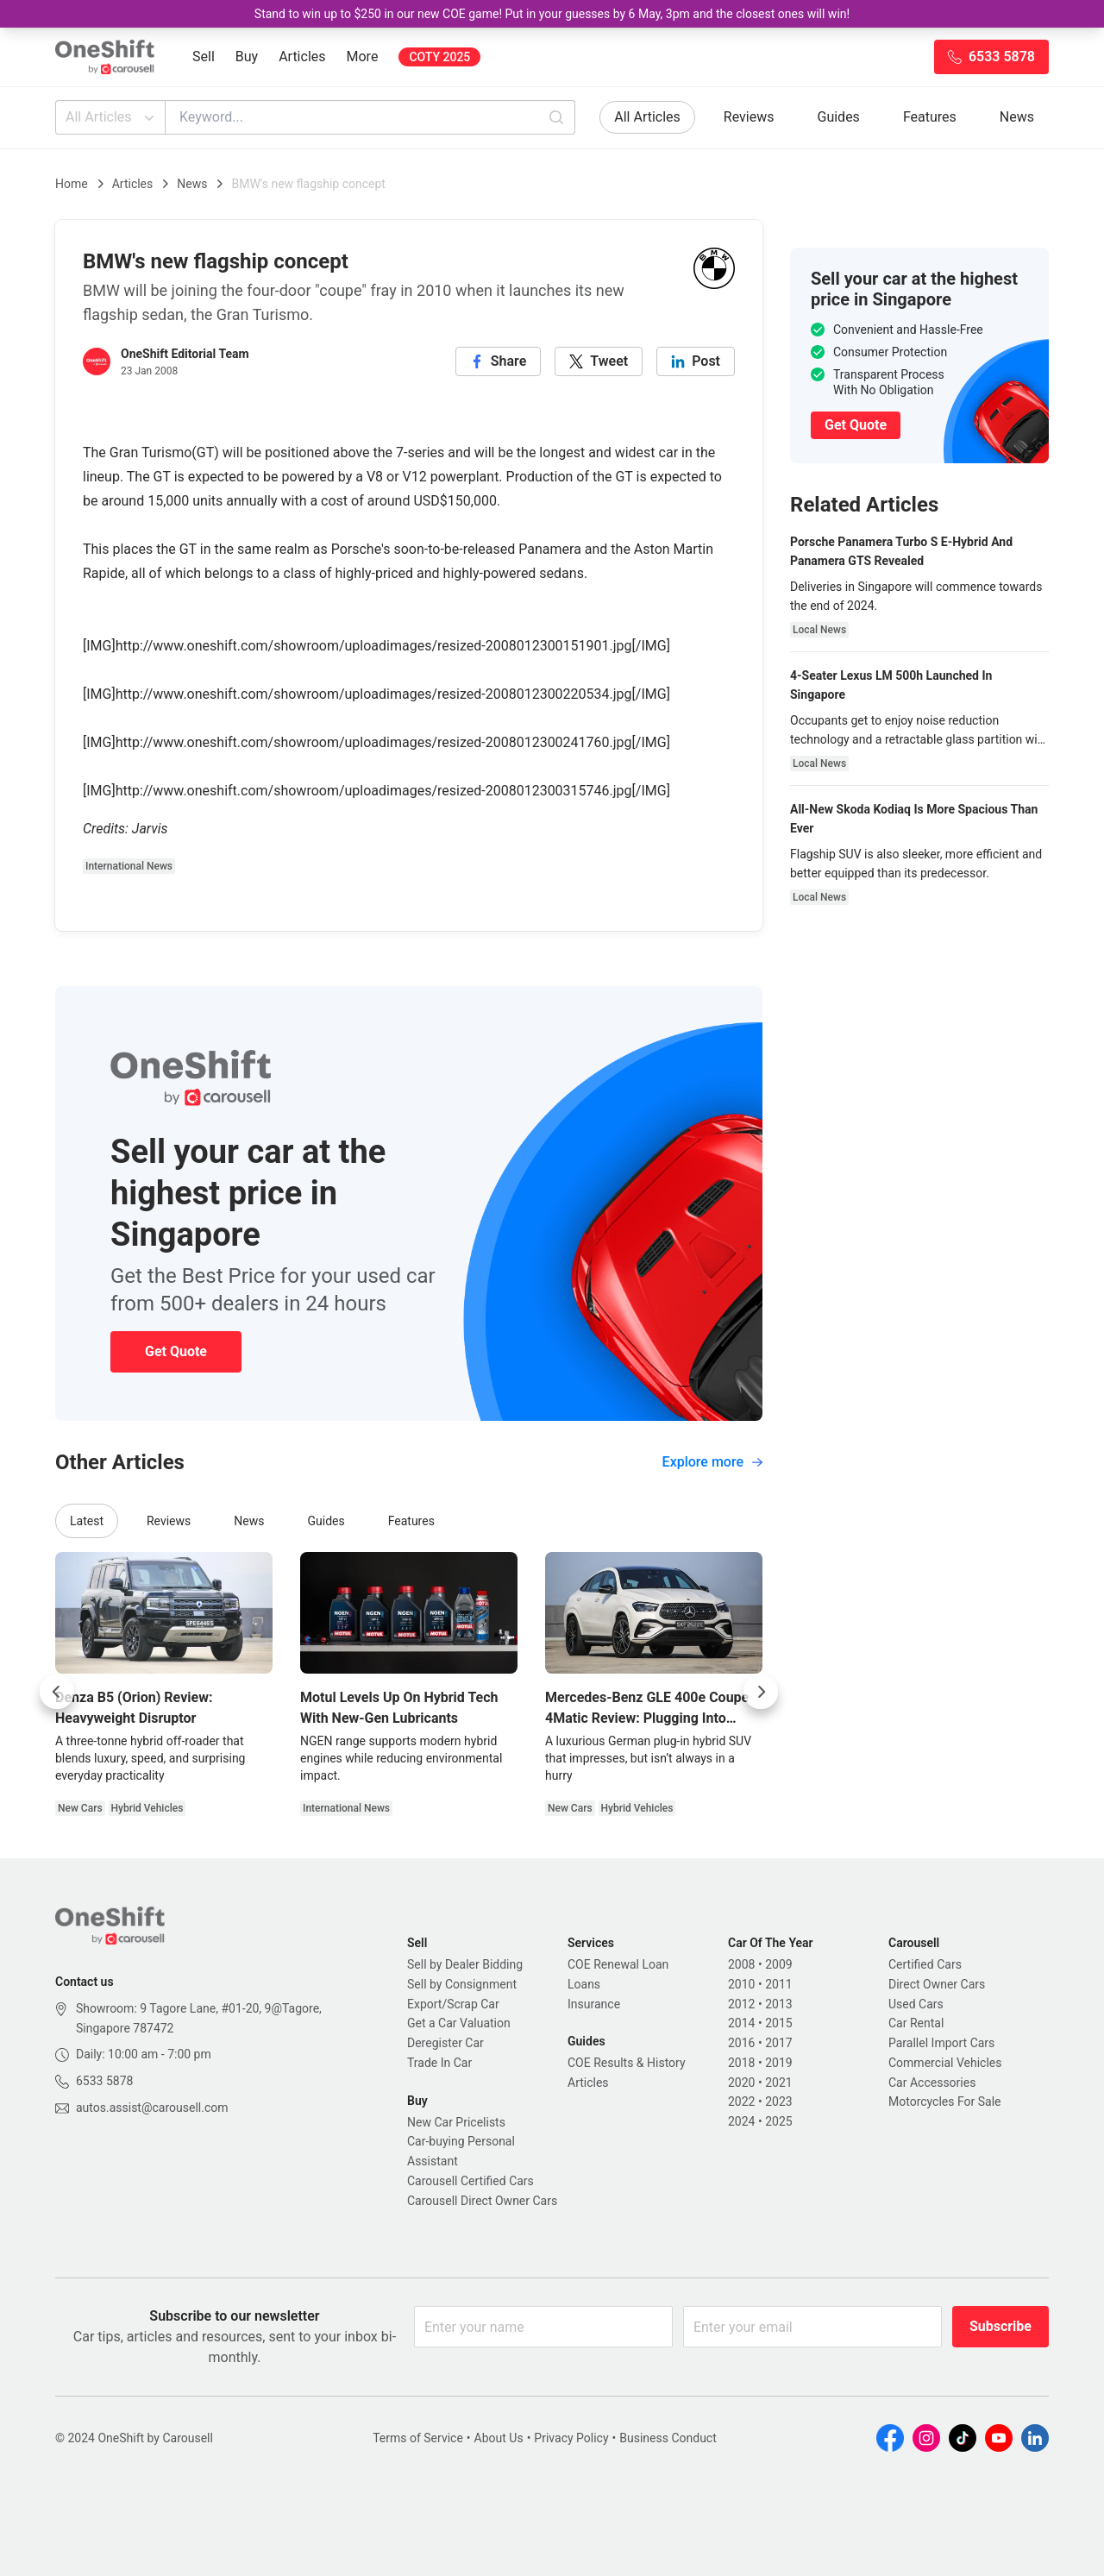  What do you see at coordinates (778, 2023) in the screenshot?
I see `2015` at bounding box center [778, 2023].